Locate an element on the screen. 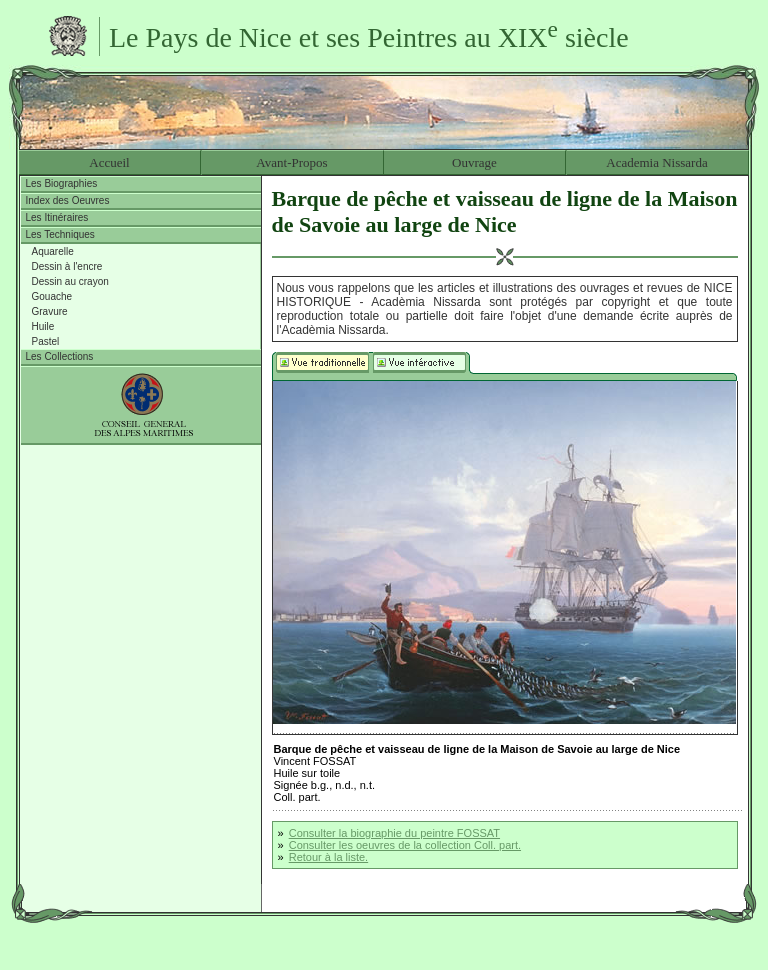 This screenshot has width=768, height=970. Consulter les oeuvres de la collection Coll. part. is located at coordinates (405, 845).